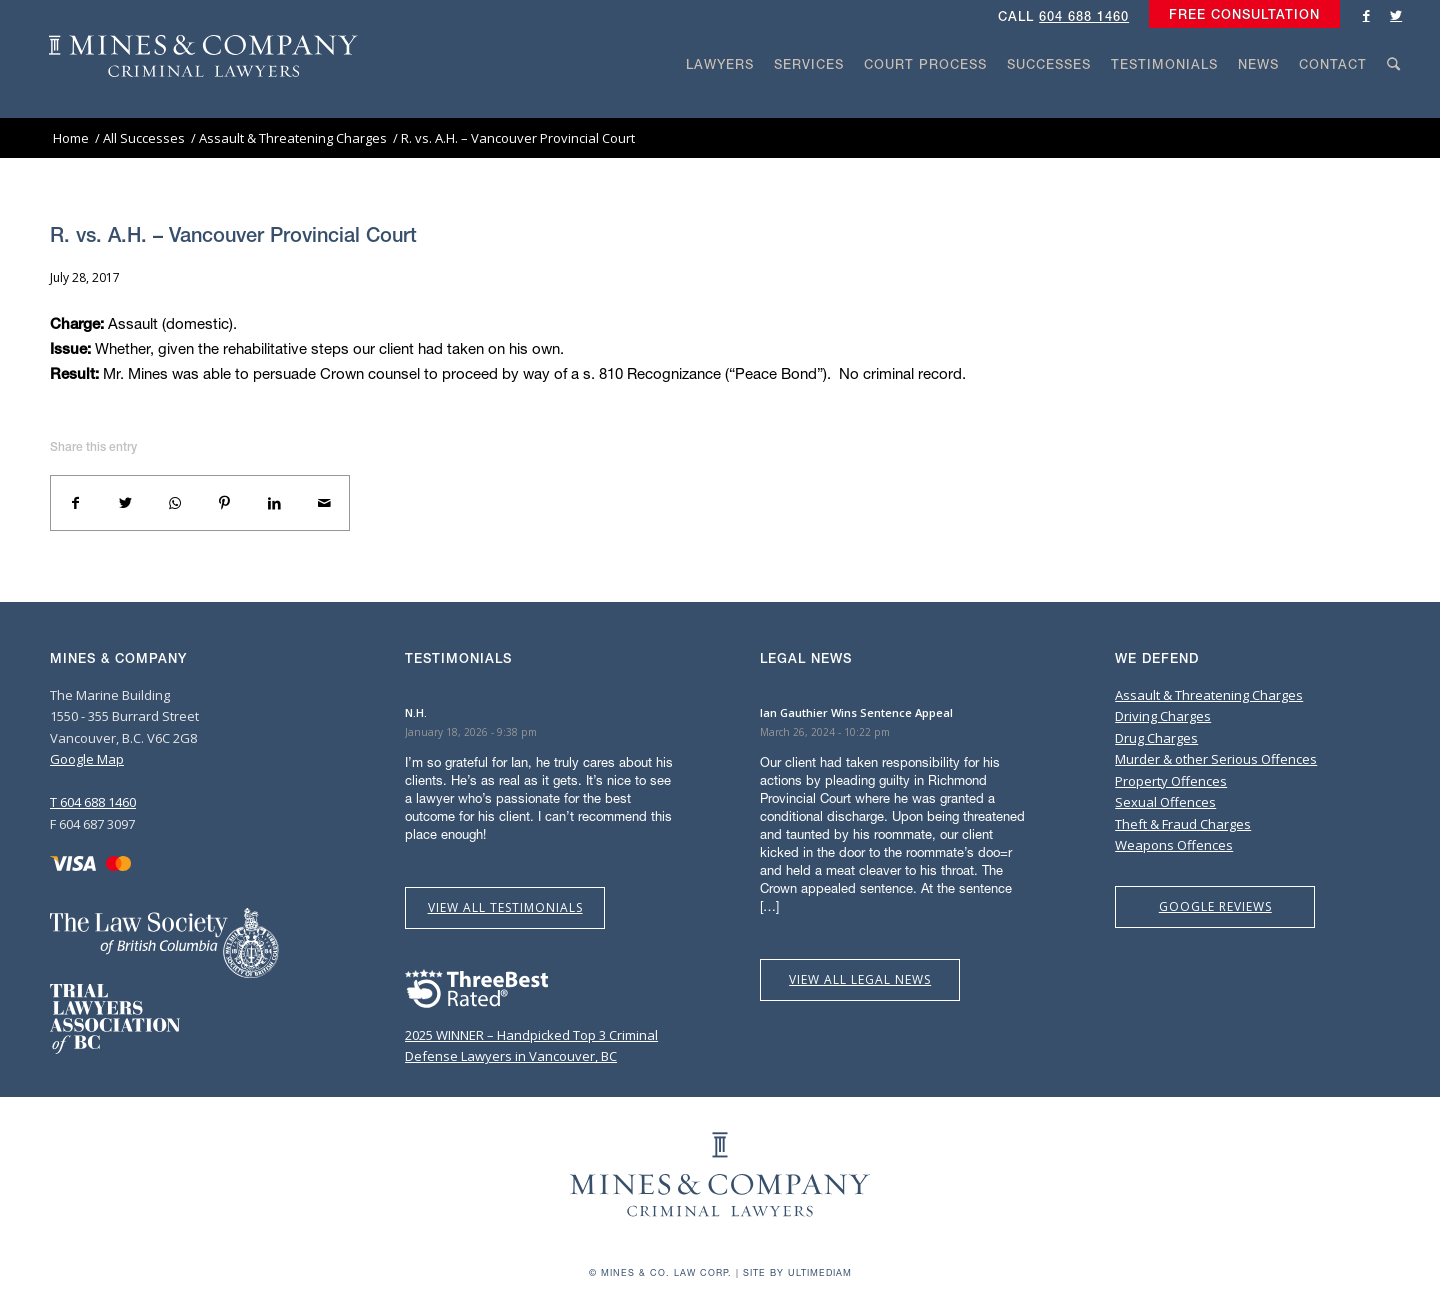 Image resolution: width=1440 pixels, height=1312 pixels. Describe the element at coordinates (1084, 16) in the screenshot. I see `604 688 1460` at that location.